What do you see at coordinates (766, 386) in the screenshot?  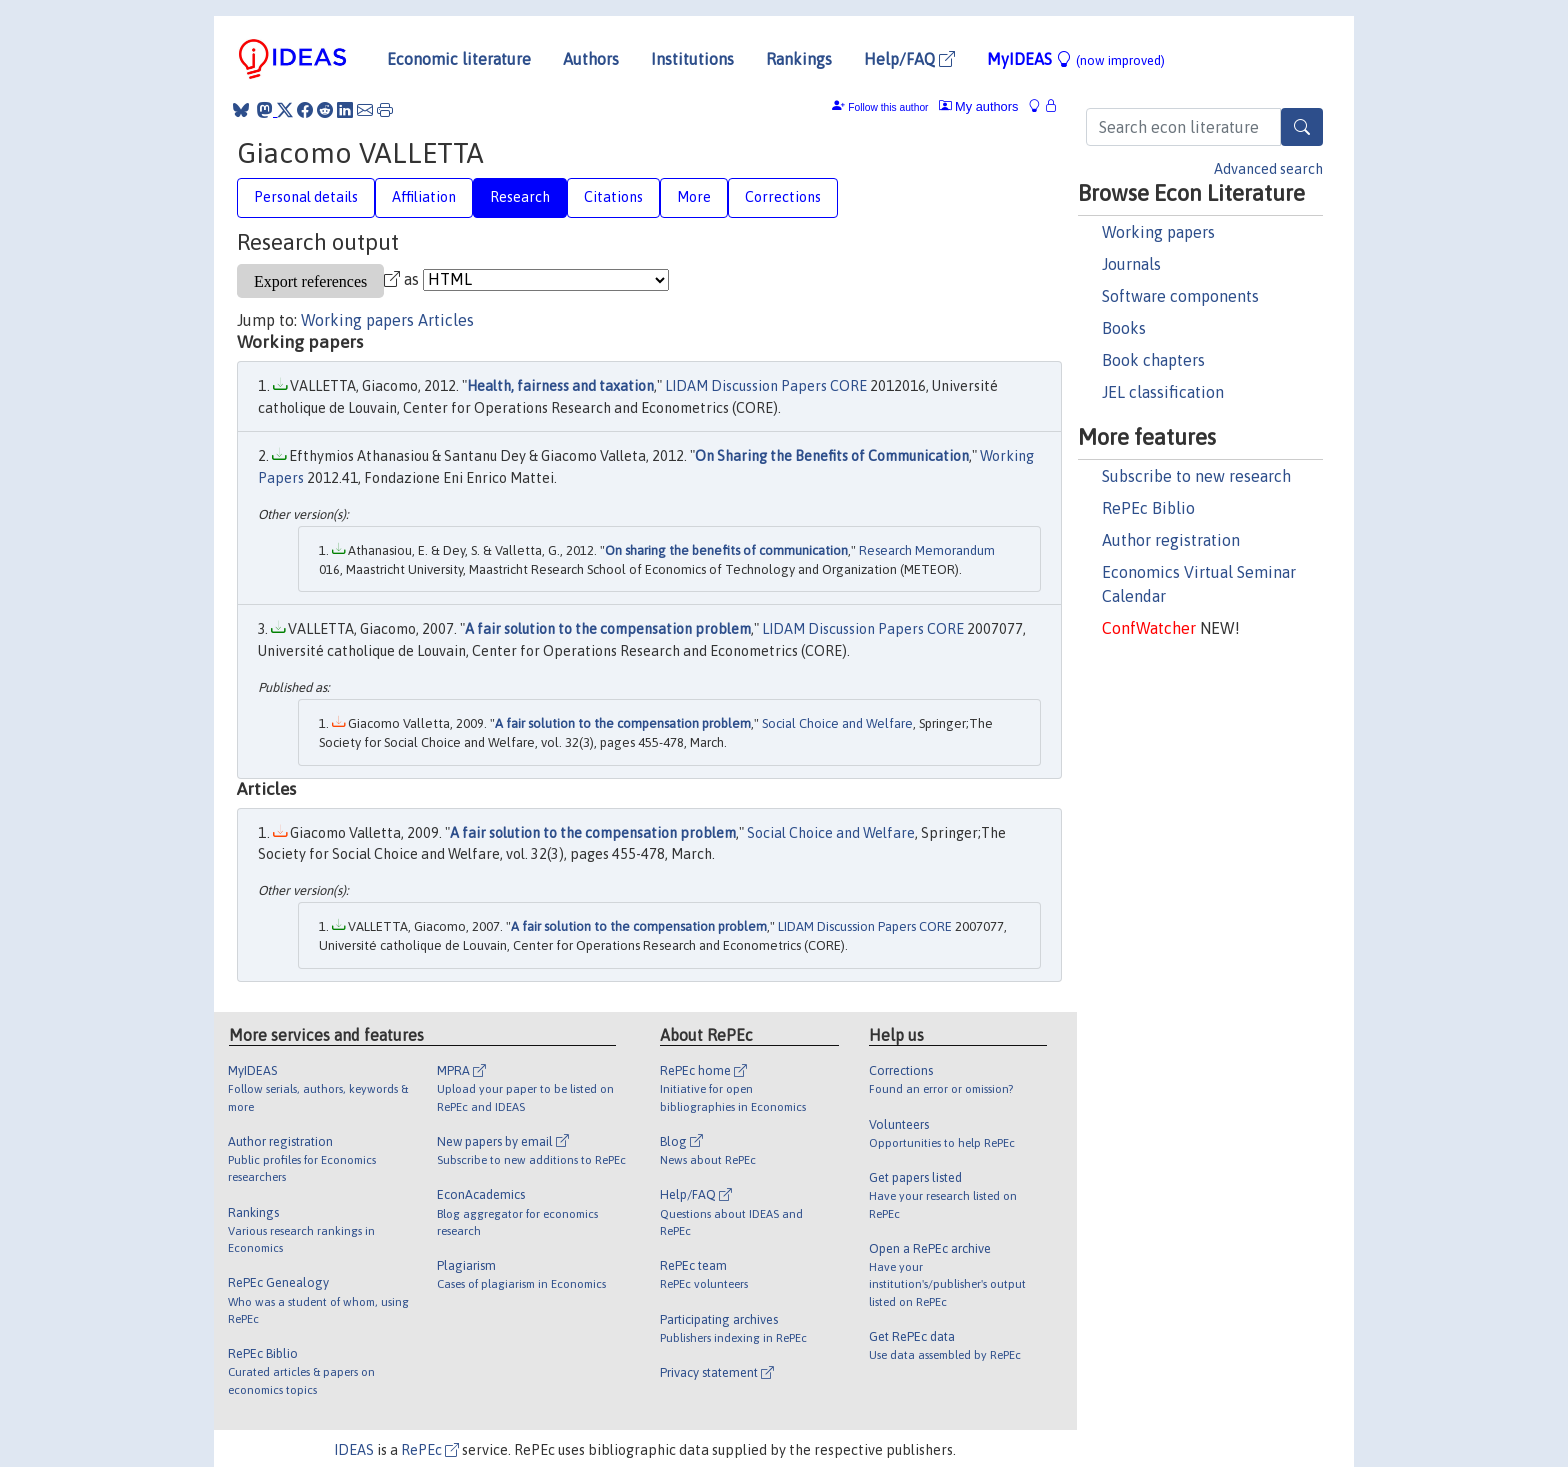 I see `LIDAM Discussion Papers CORE` at bounding box center [766, 386].